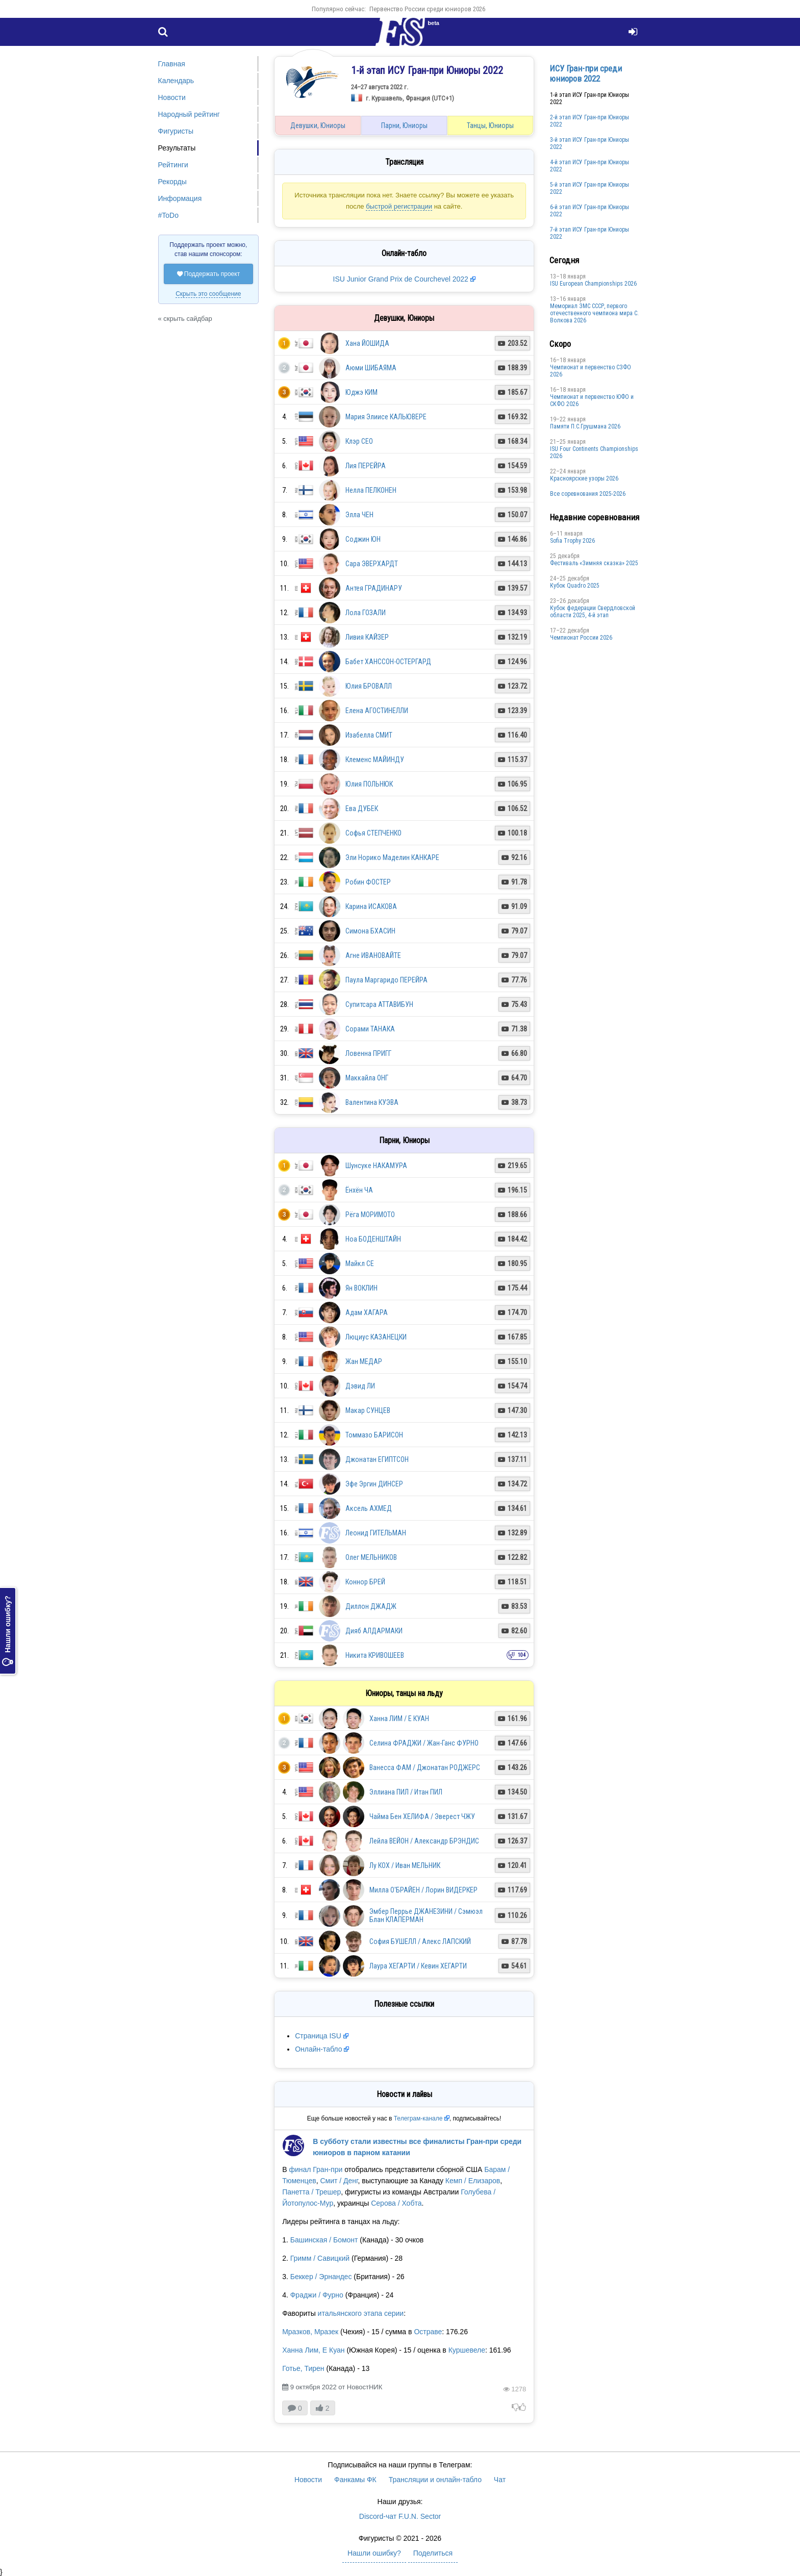  I want to click on Кубок федерации Свердловской области 2025, 4-й этап, so click(592, 611).